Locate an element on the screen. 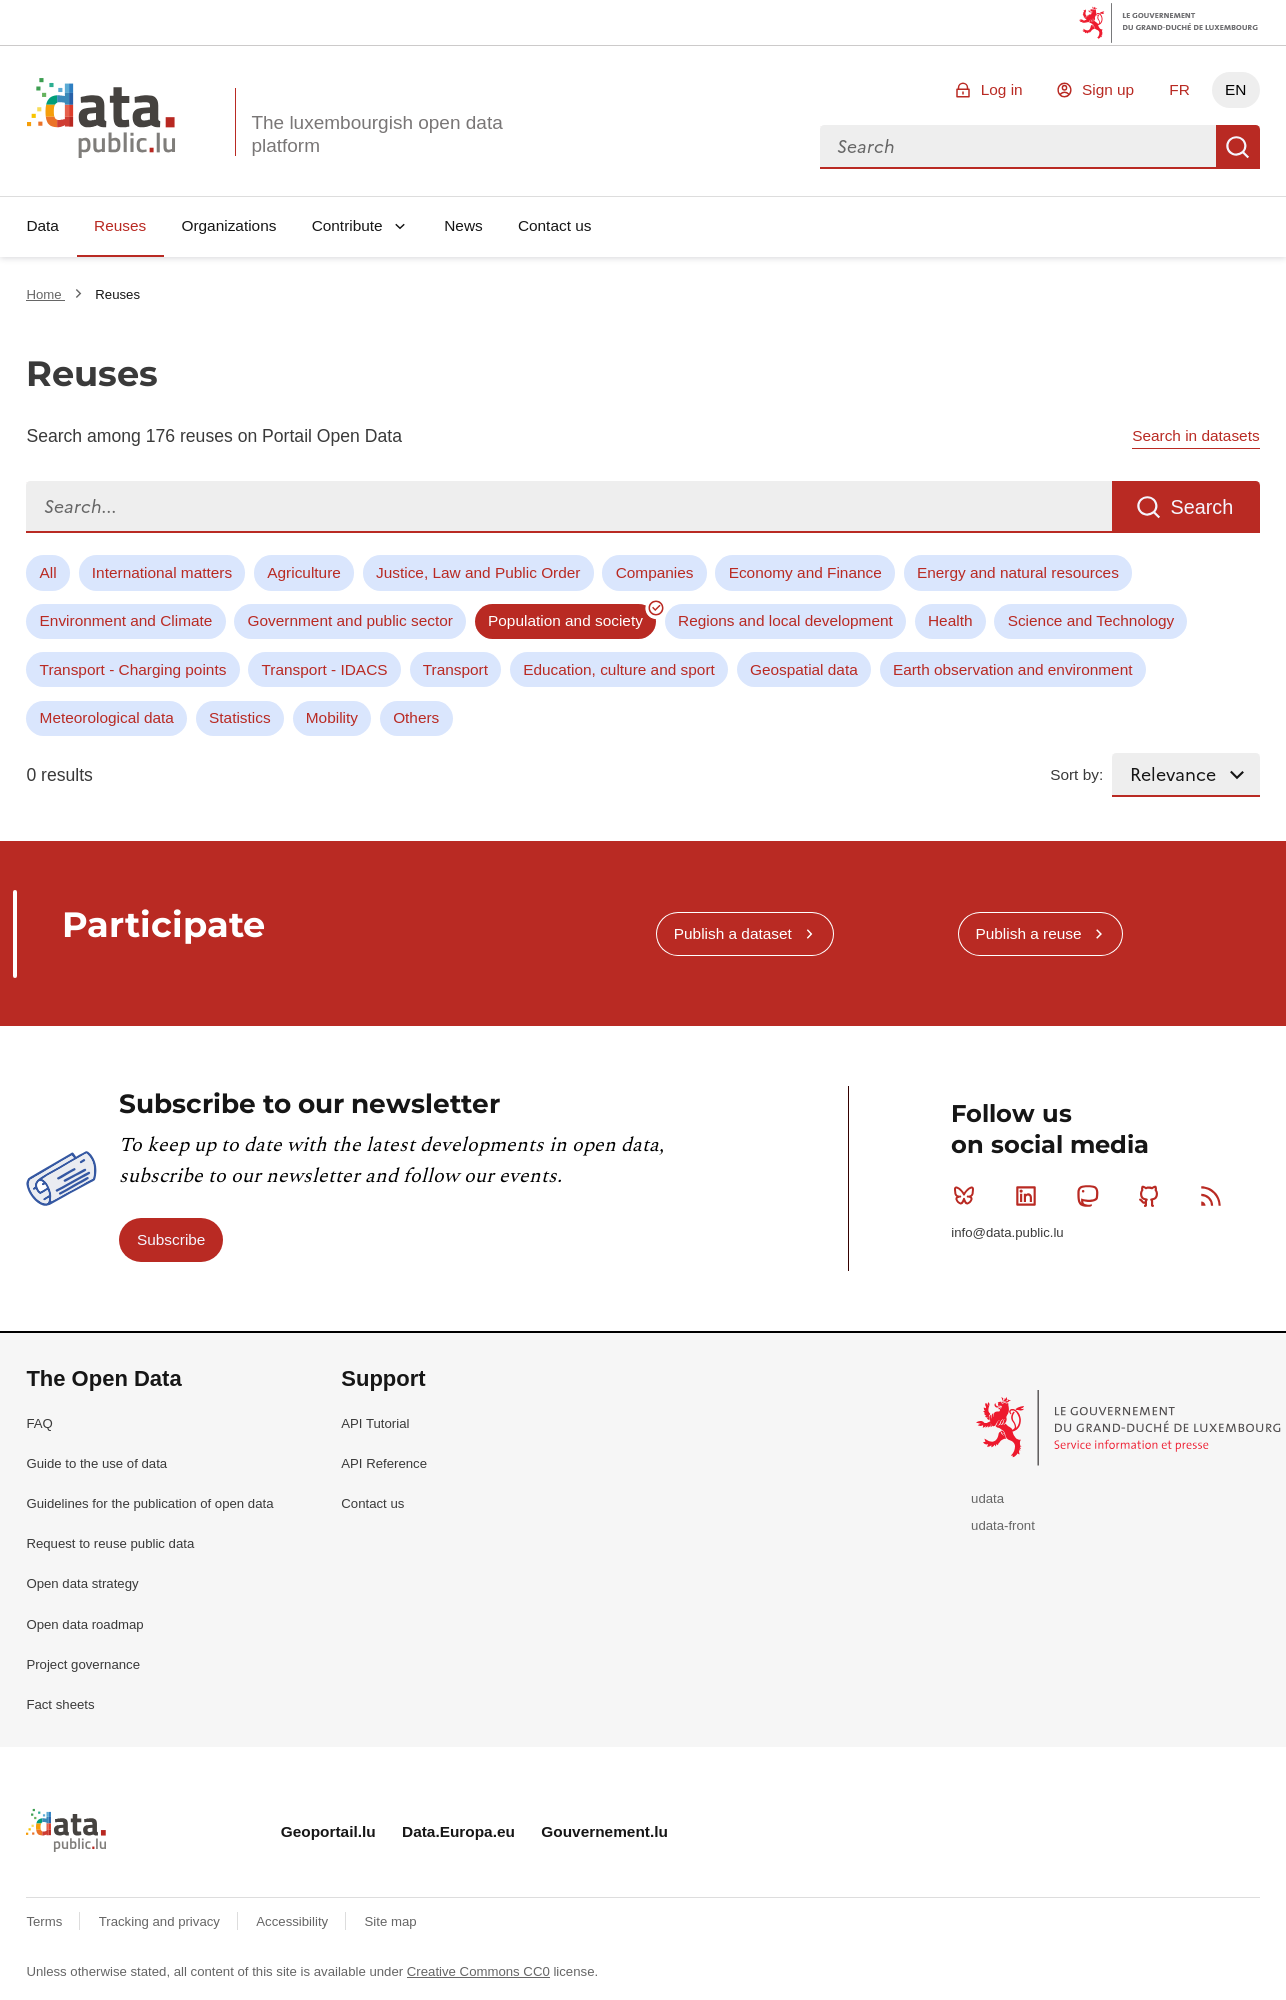  Others is located at coordinates (416, 717).